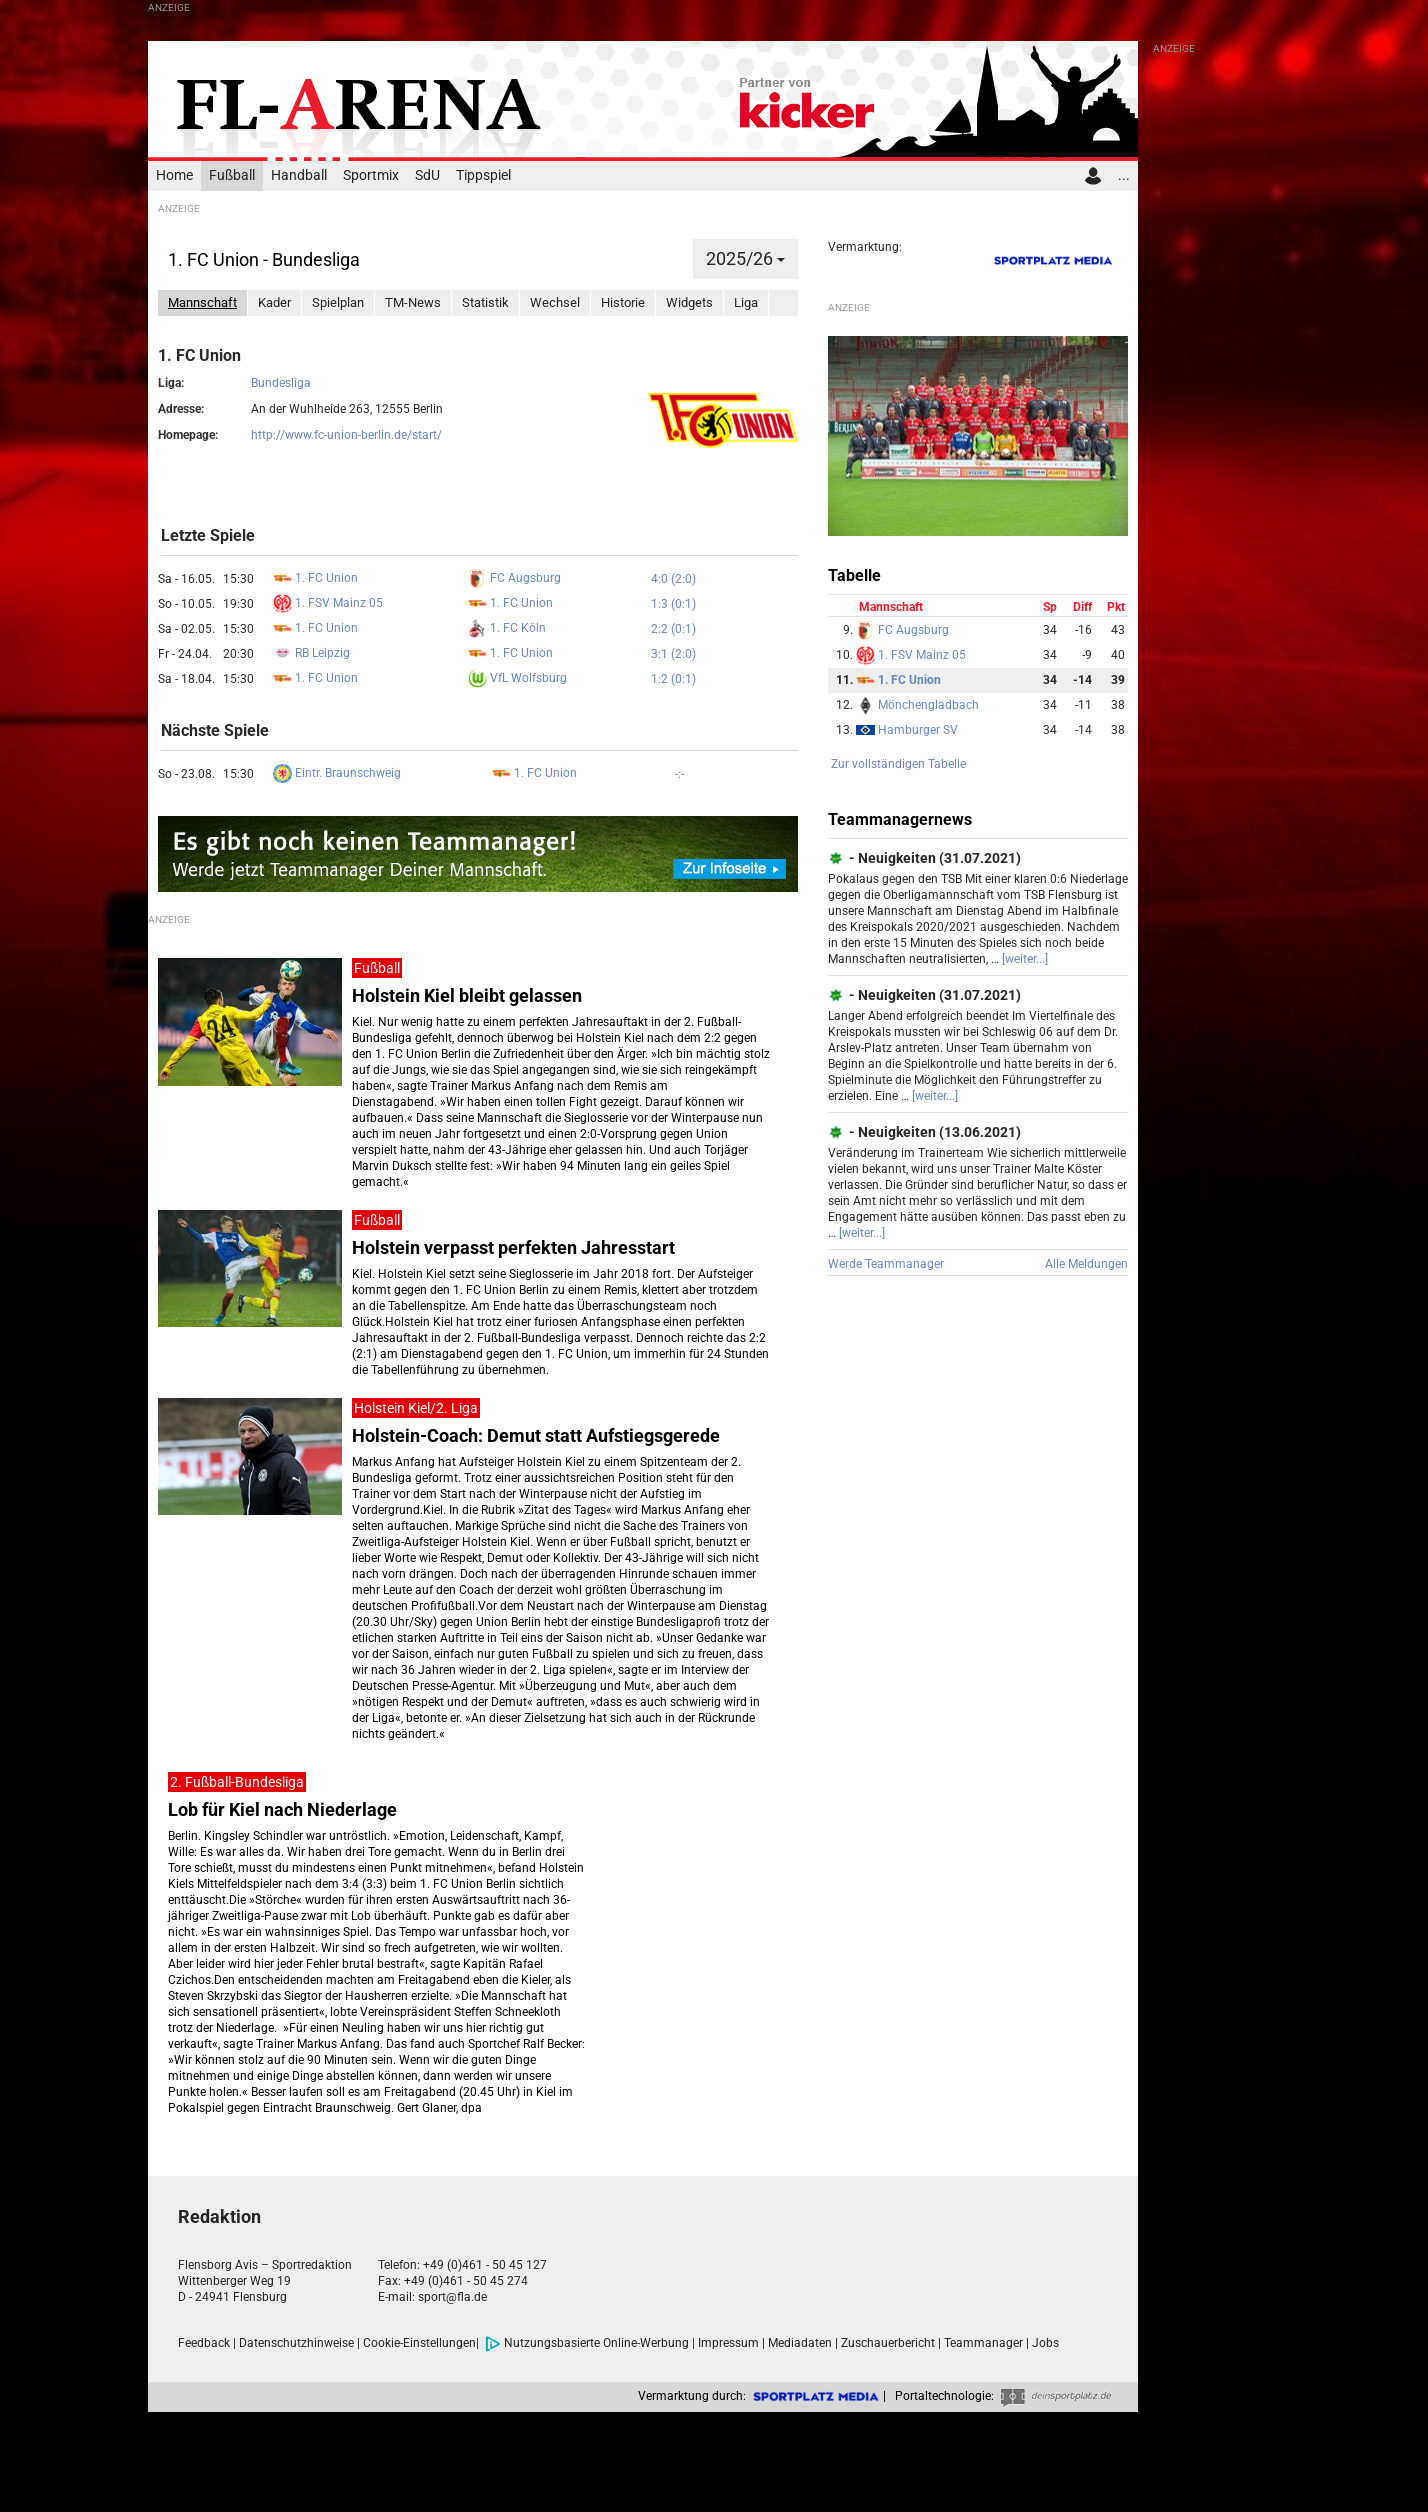 This screenshot has height=2512, width=1428. What do you see at coordinates (346, 435) in the screenshot?
I see `http://www.fc-union-berlin.de/start/` at bounding box center [346, 435].